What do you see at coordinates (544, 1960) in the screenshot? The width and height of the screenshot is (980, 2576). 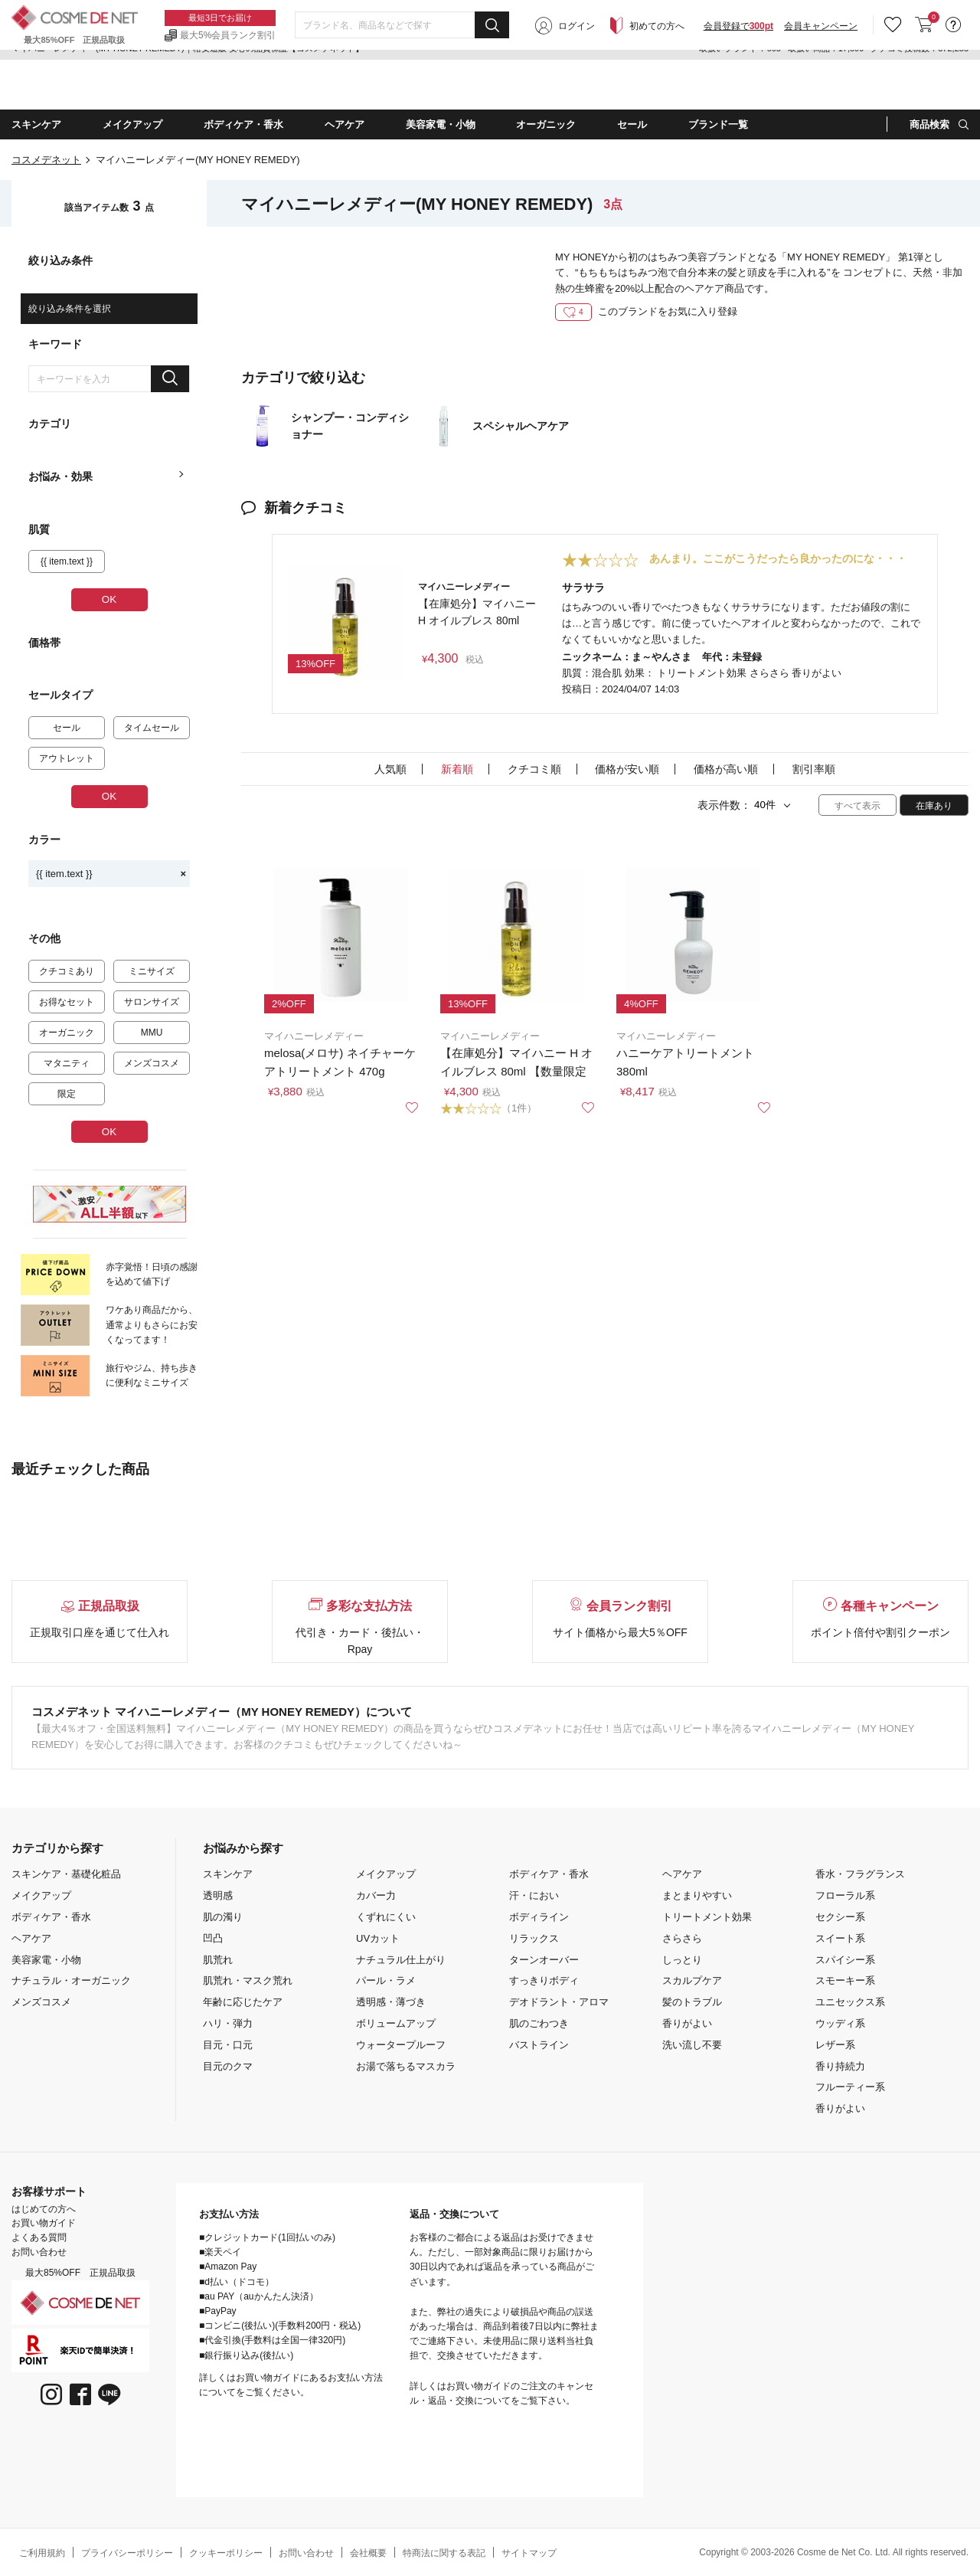 I see `ターンオーバー` at bounding box center [544, 1960].